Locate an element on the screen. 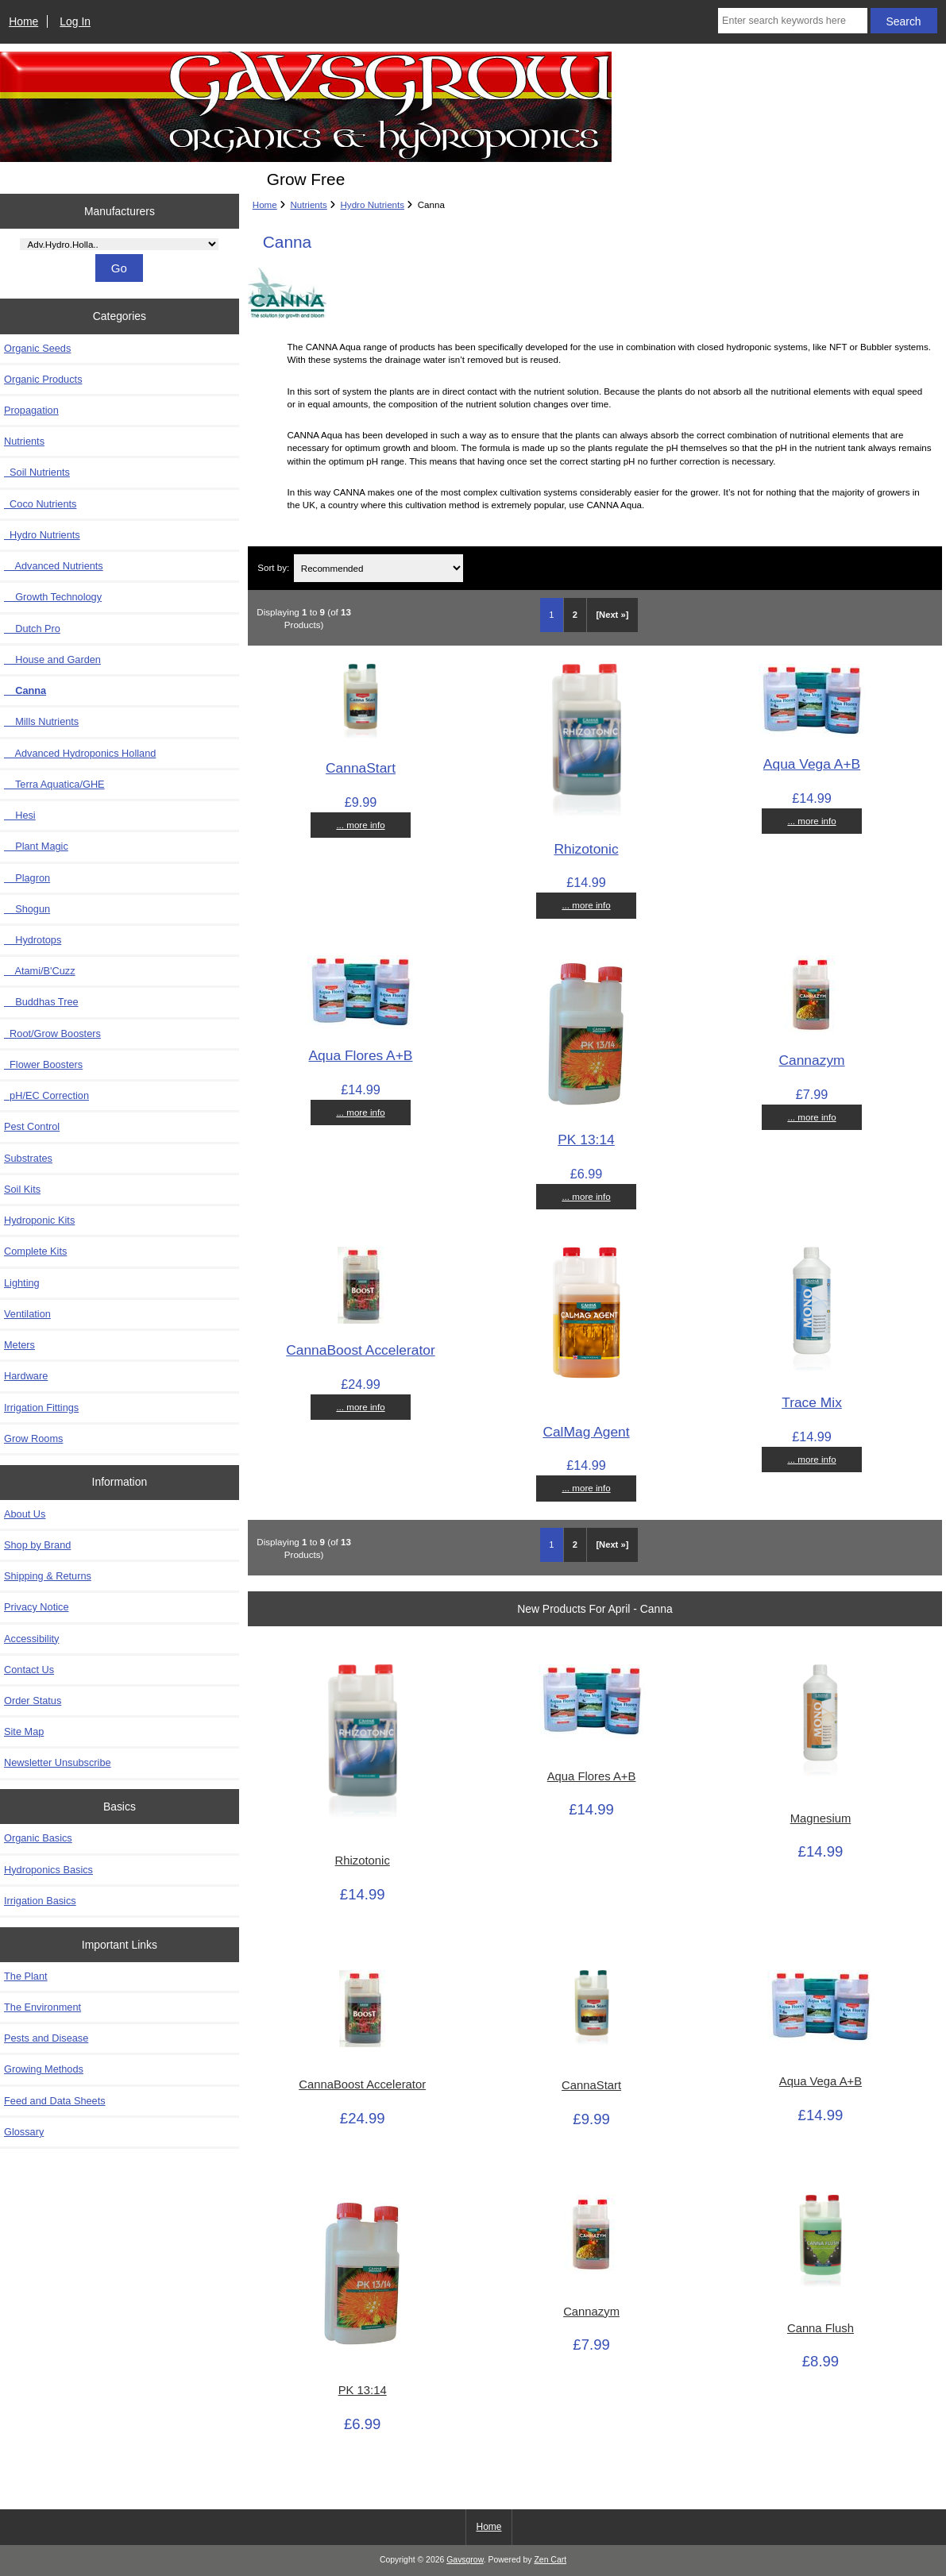  Meters is located at coordinates (19, 1345).